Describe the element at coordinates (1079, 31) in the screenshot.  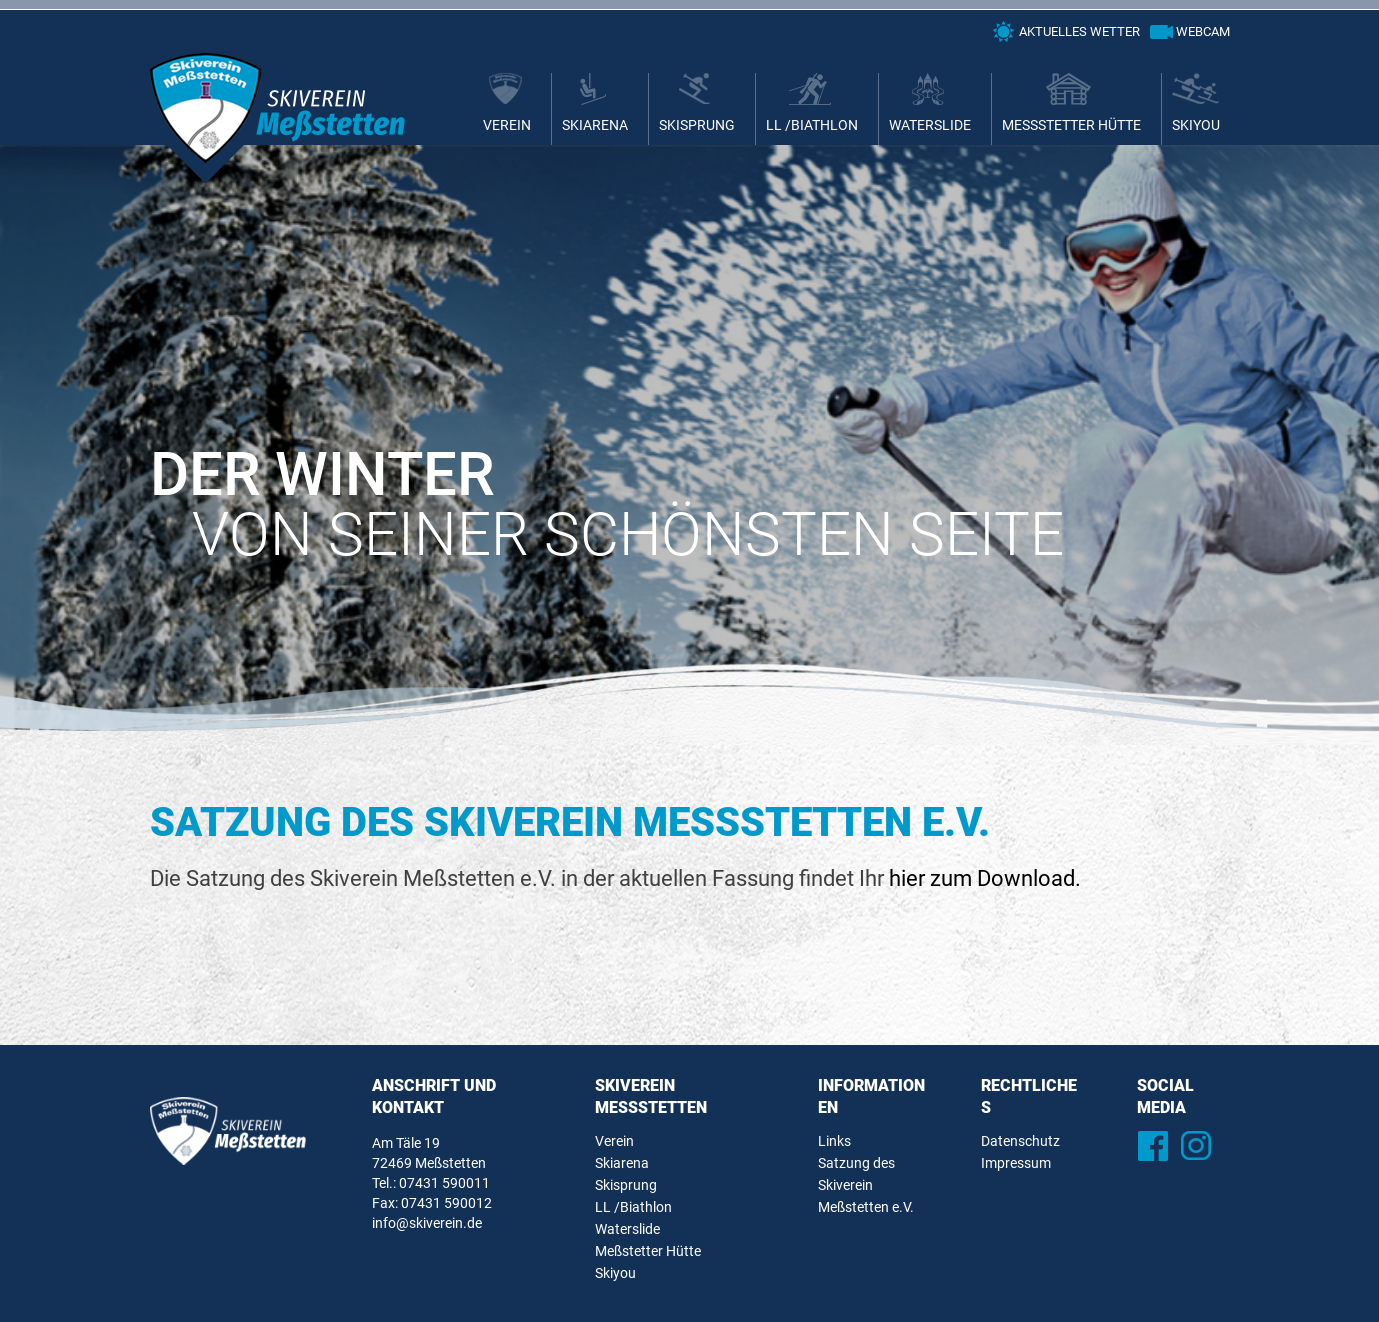
I see `Aktuelles Wetter` at that location.